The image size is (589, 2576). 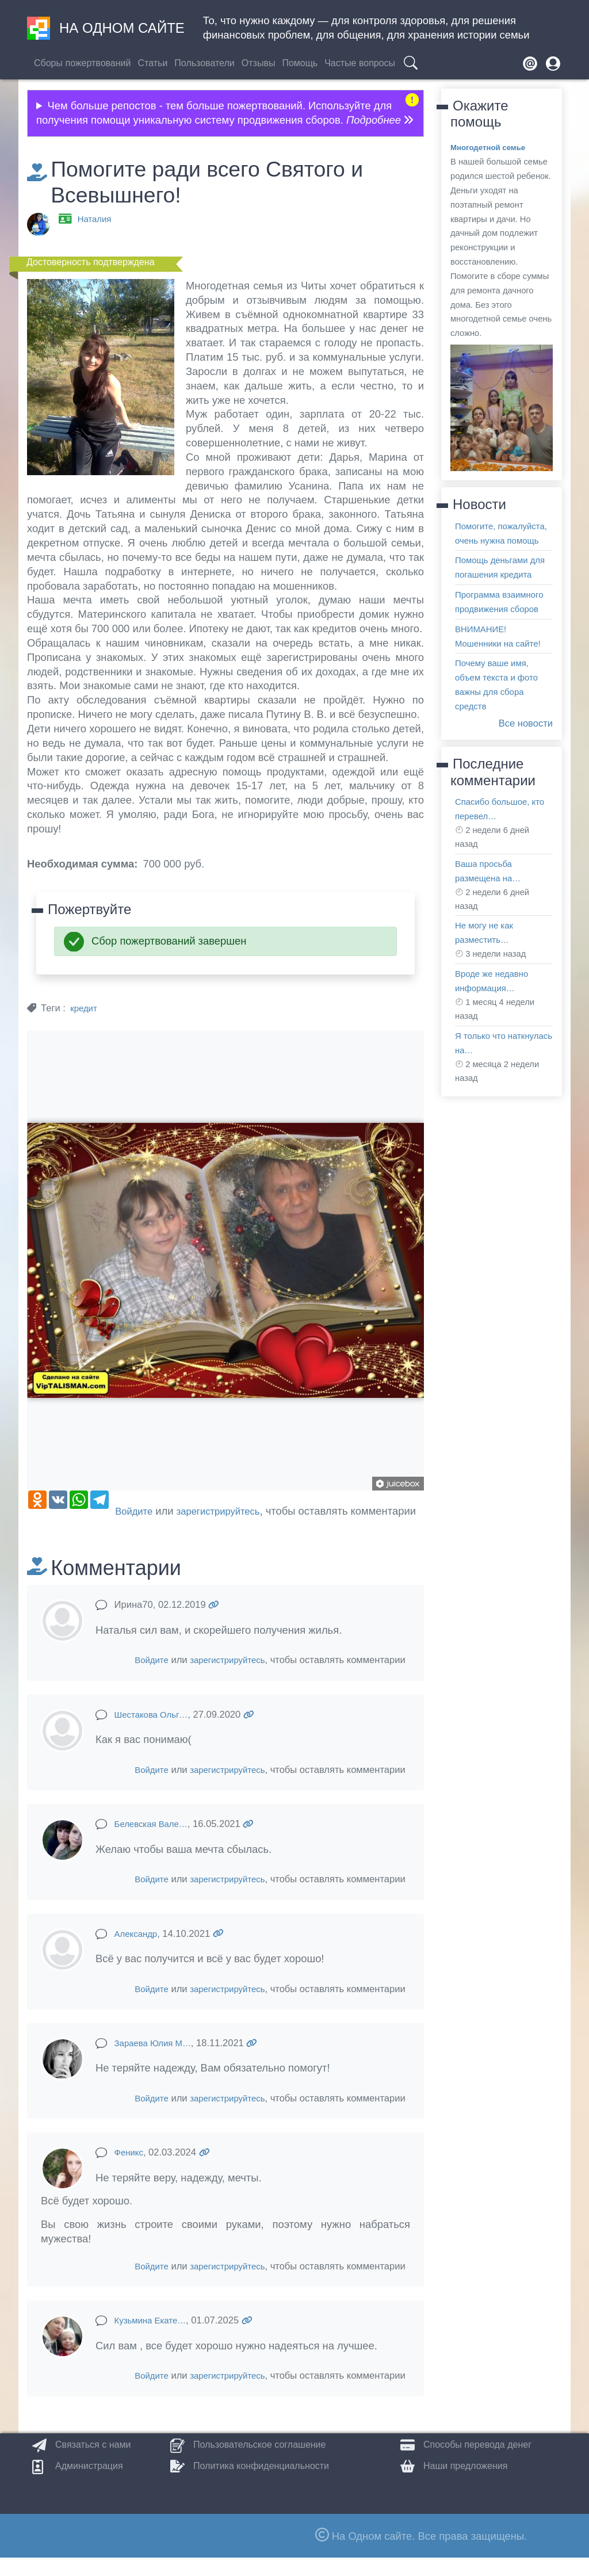 What do you see at coordinates (359, 63) in the screenshot?
I see `Частые вопросы` at bounding box center [359, 63].